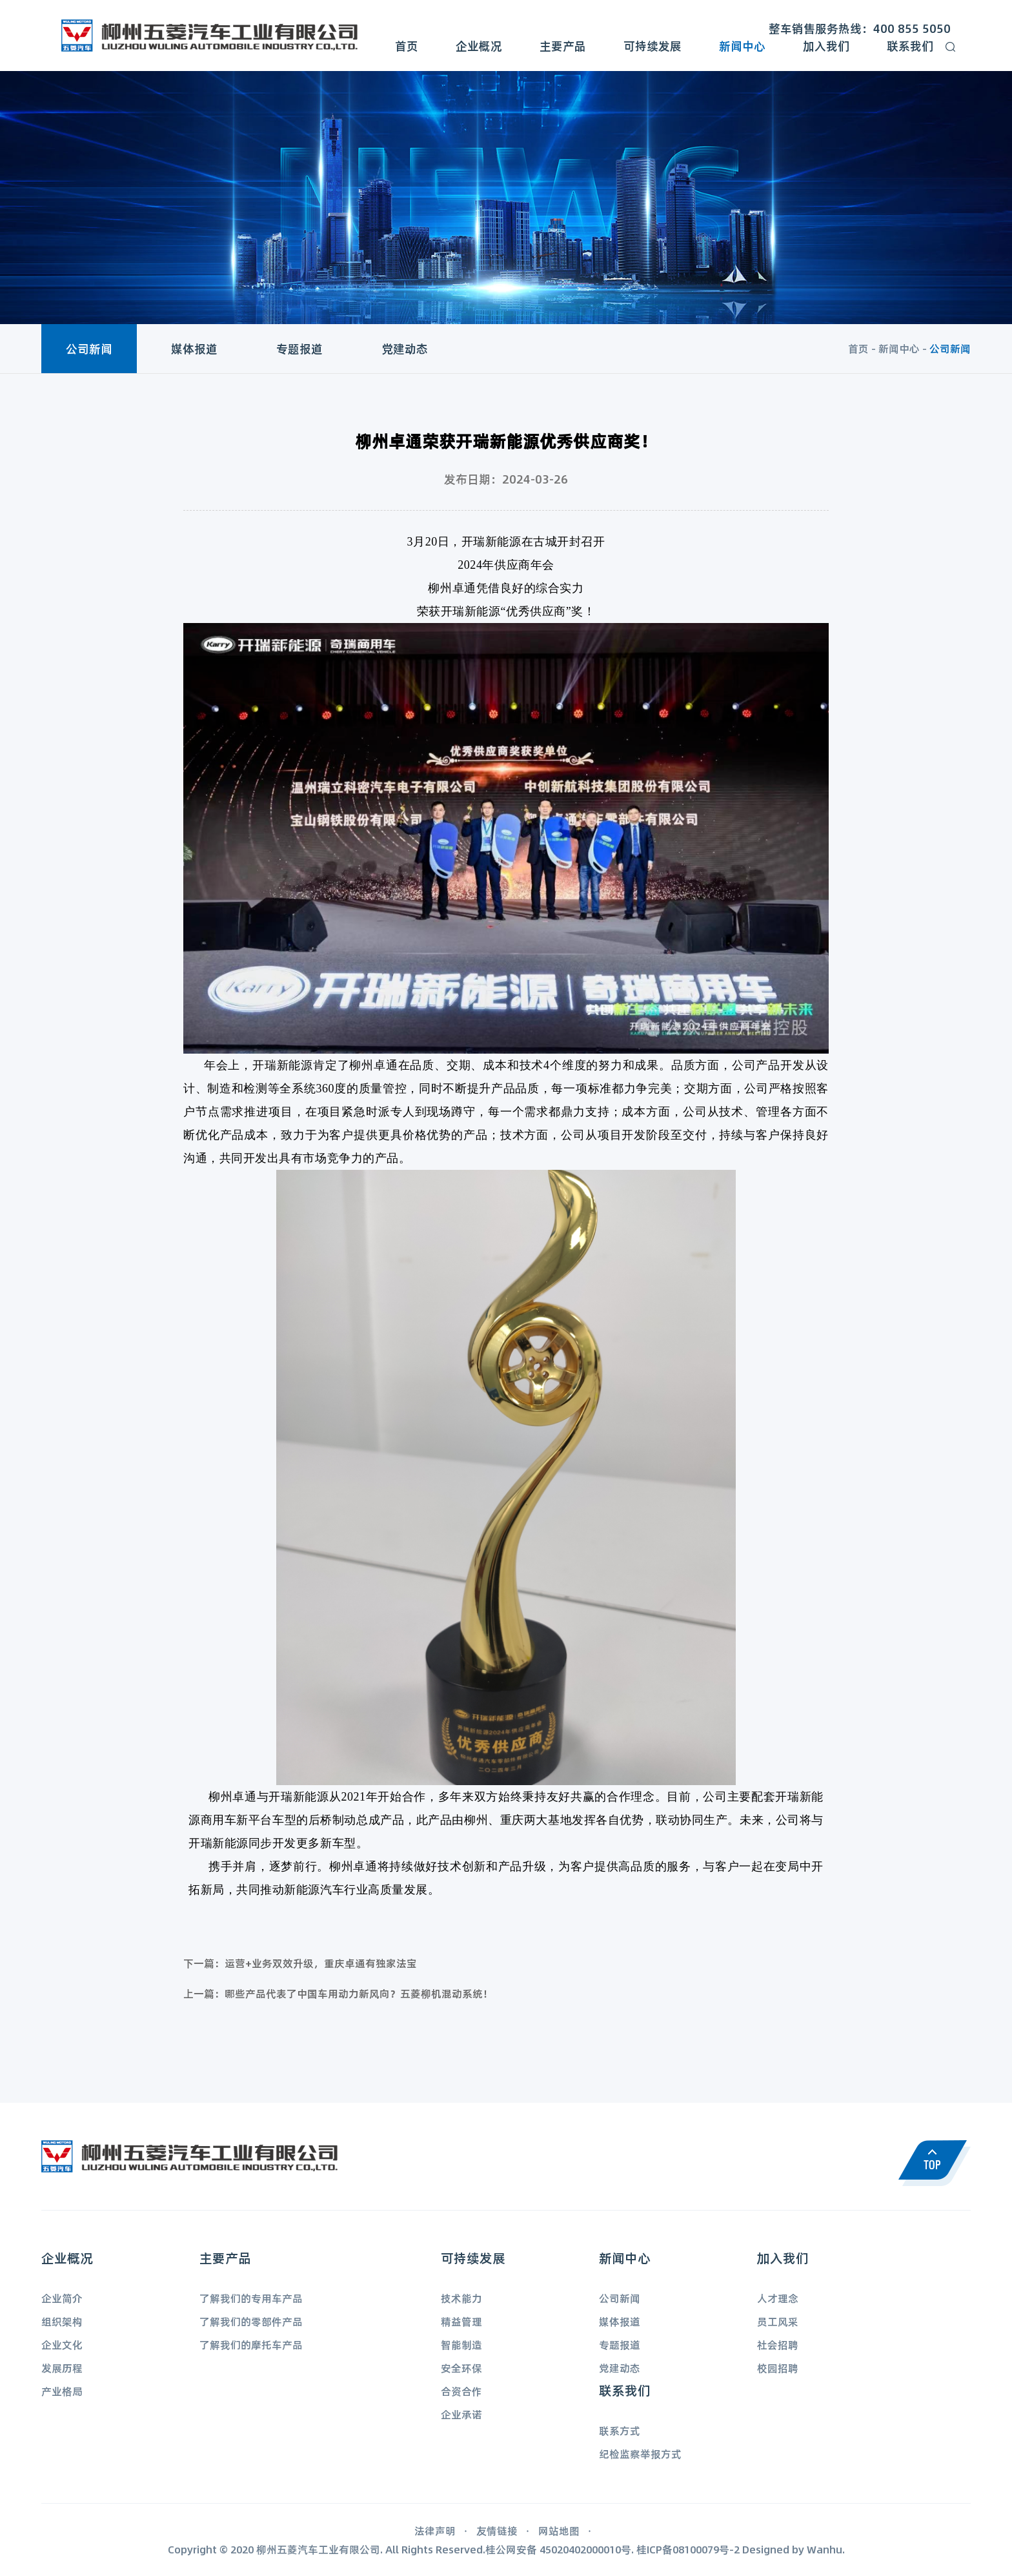  I want to click on 友情链接, so click(497, 2530).